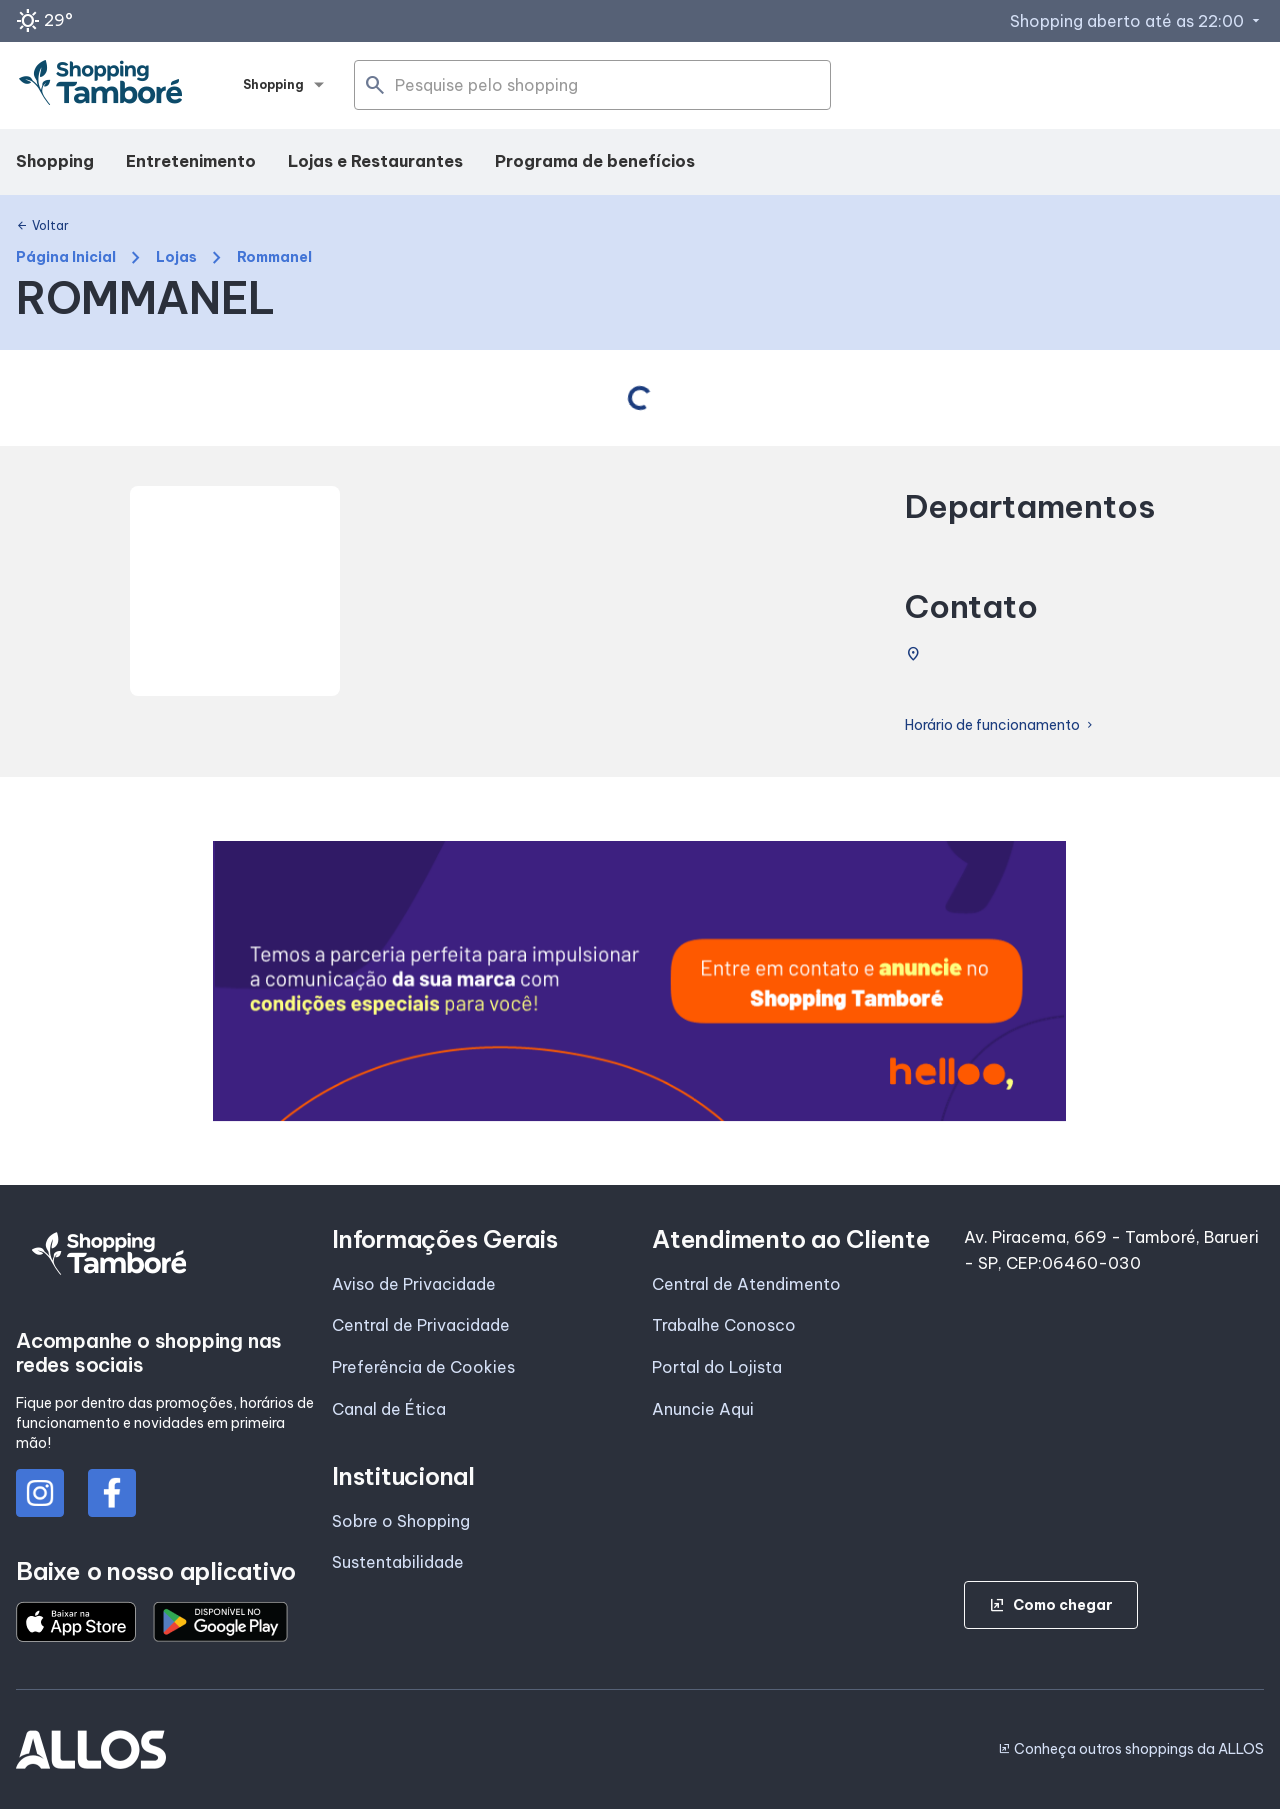 The width and height of the screenshot is (1280, 1809). I want to click on Lojas, so click(176, 257).